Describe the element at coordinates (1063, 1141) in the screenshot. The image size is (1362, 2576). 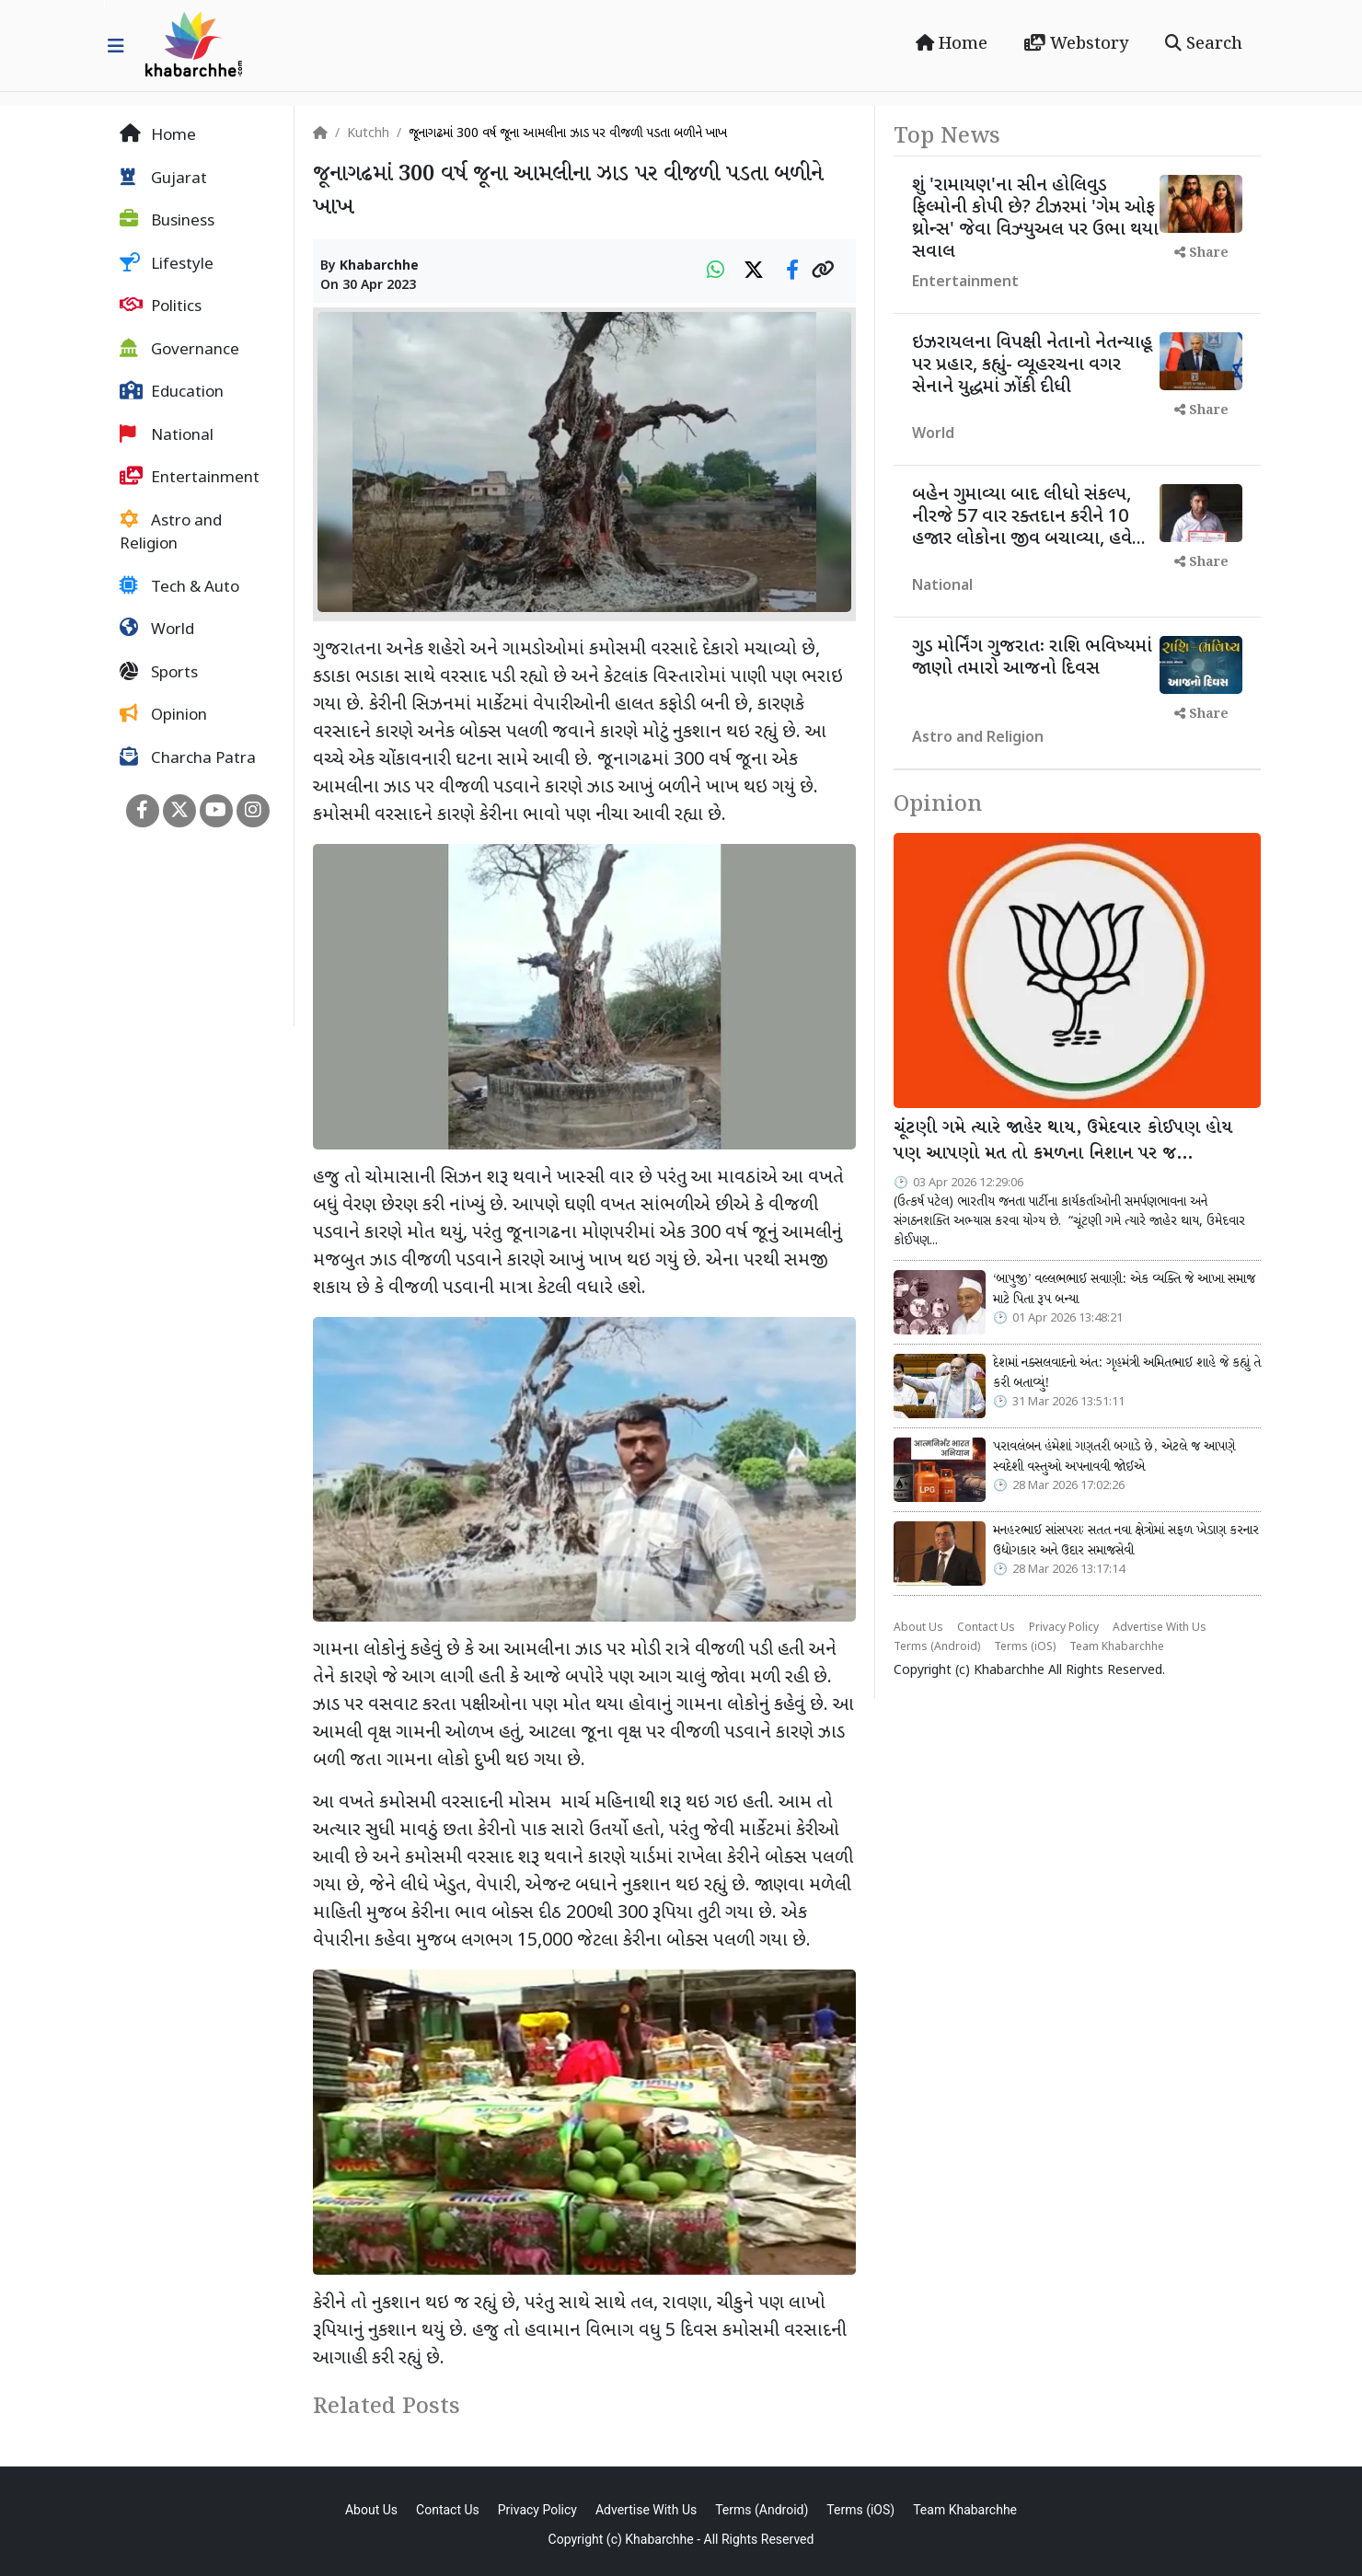
I see `ચૂંટણી ગમે ત્યારે જાહેર થાય, ઉમેદવાર કોઈપણ હોય પણ આપણો મત તો કમળના નિશાન પર જ…` at that location.